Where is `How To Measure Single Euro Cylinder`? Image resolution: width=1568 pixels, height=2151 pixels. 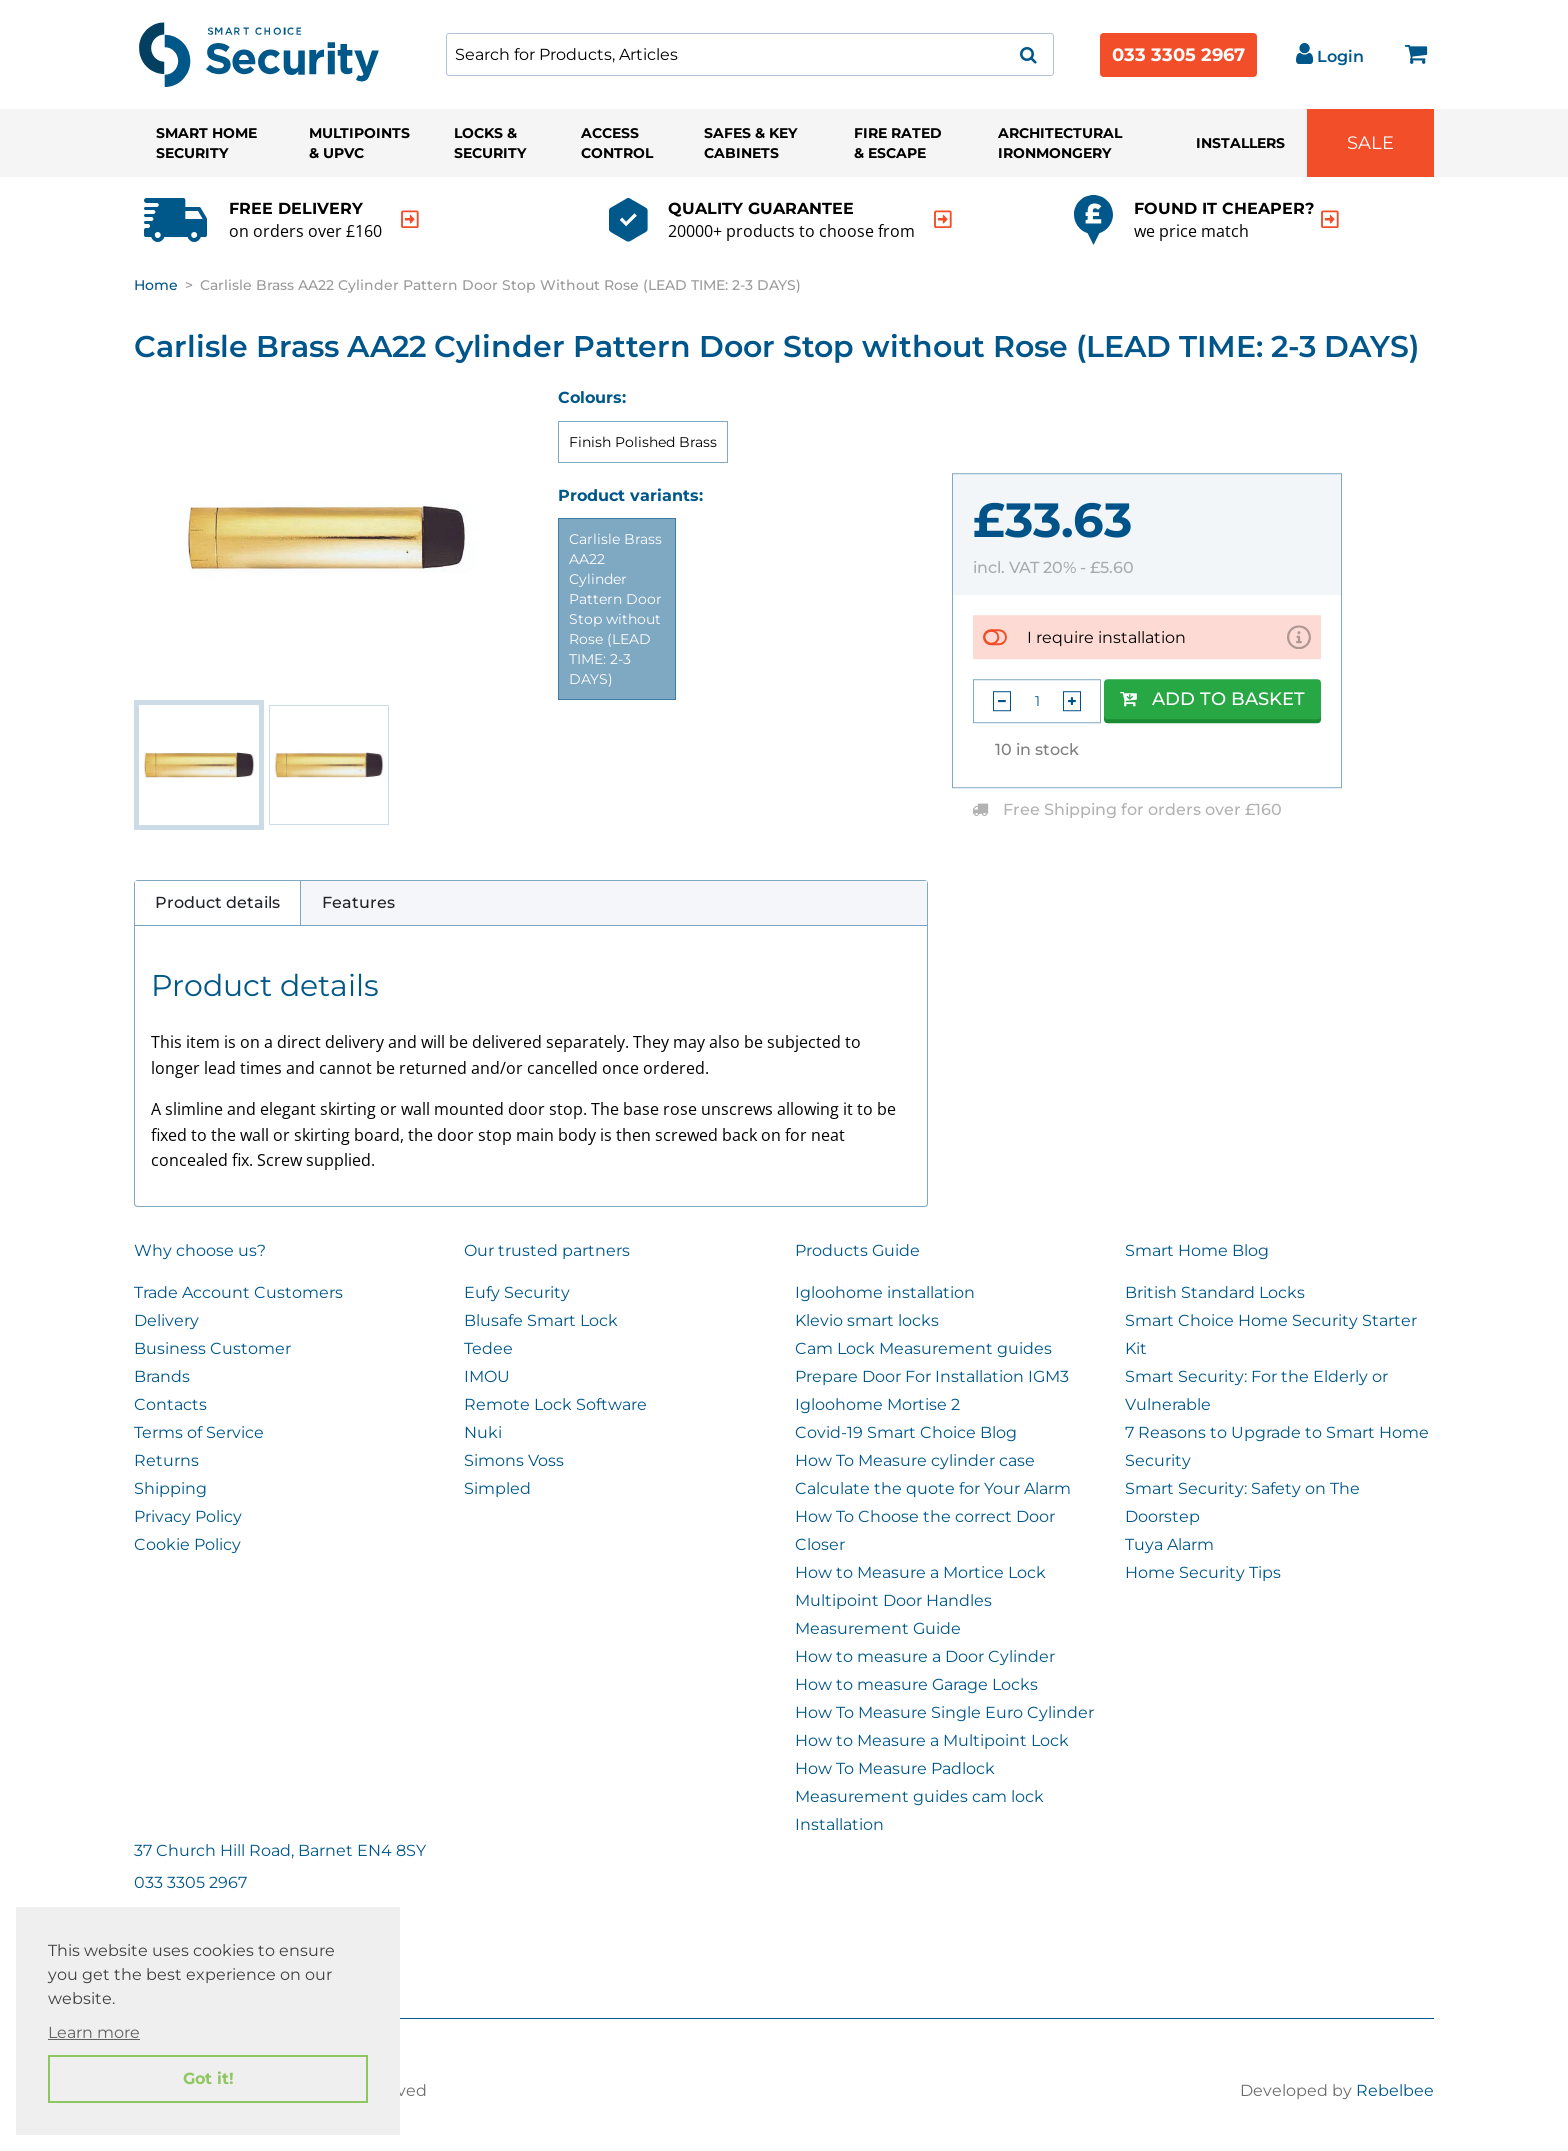 How To Measure Single Euro Cylinder is located at coordinates (944, 1712).